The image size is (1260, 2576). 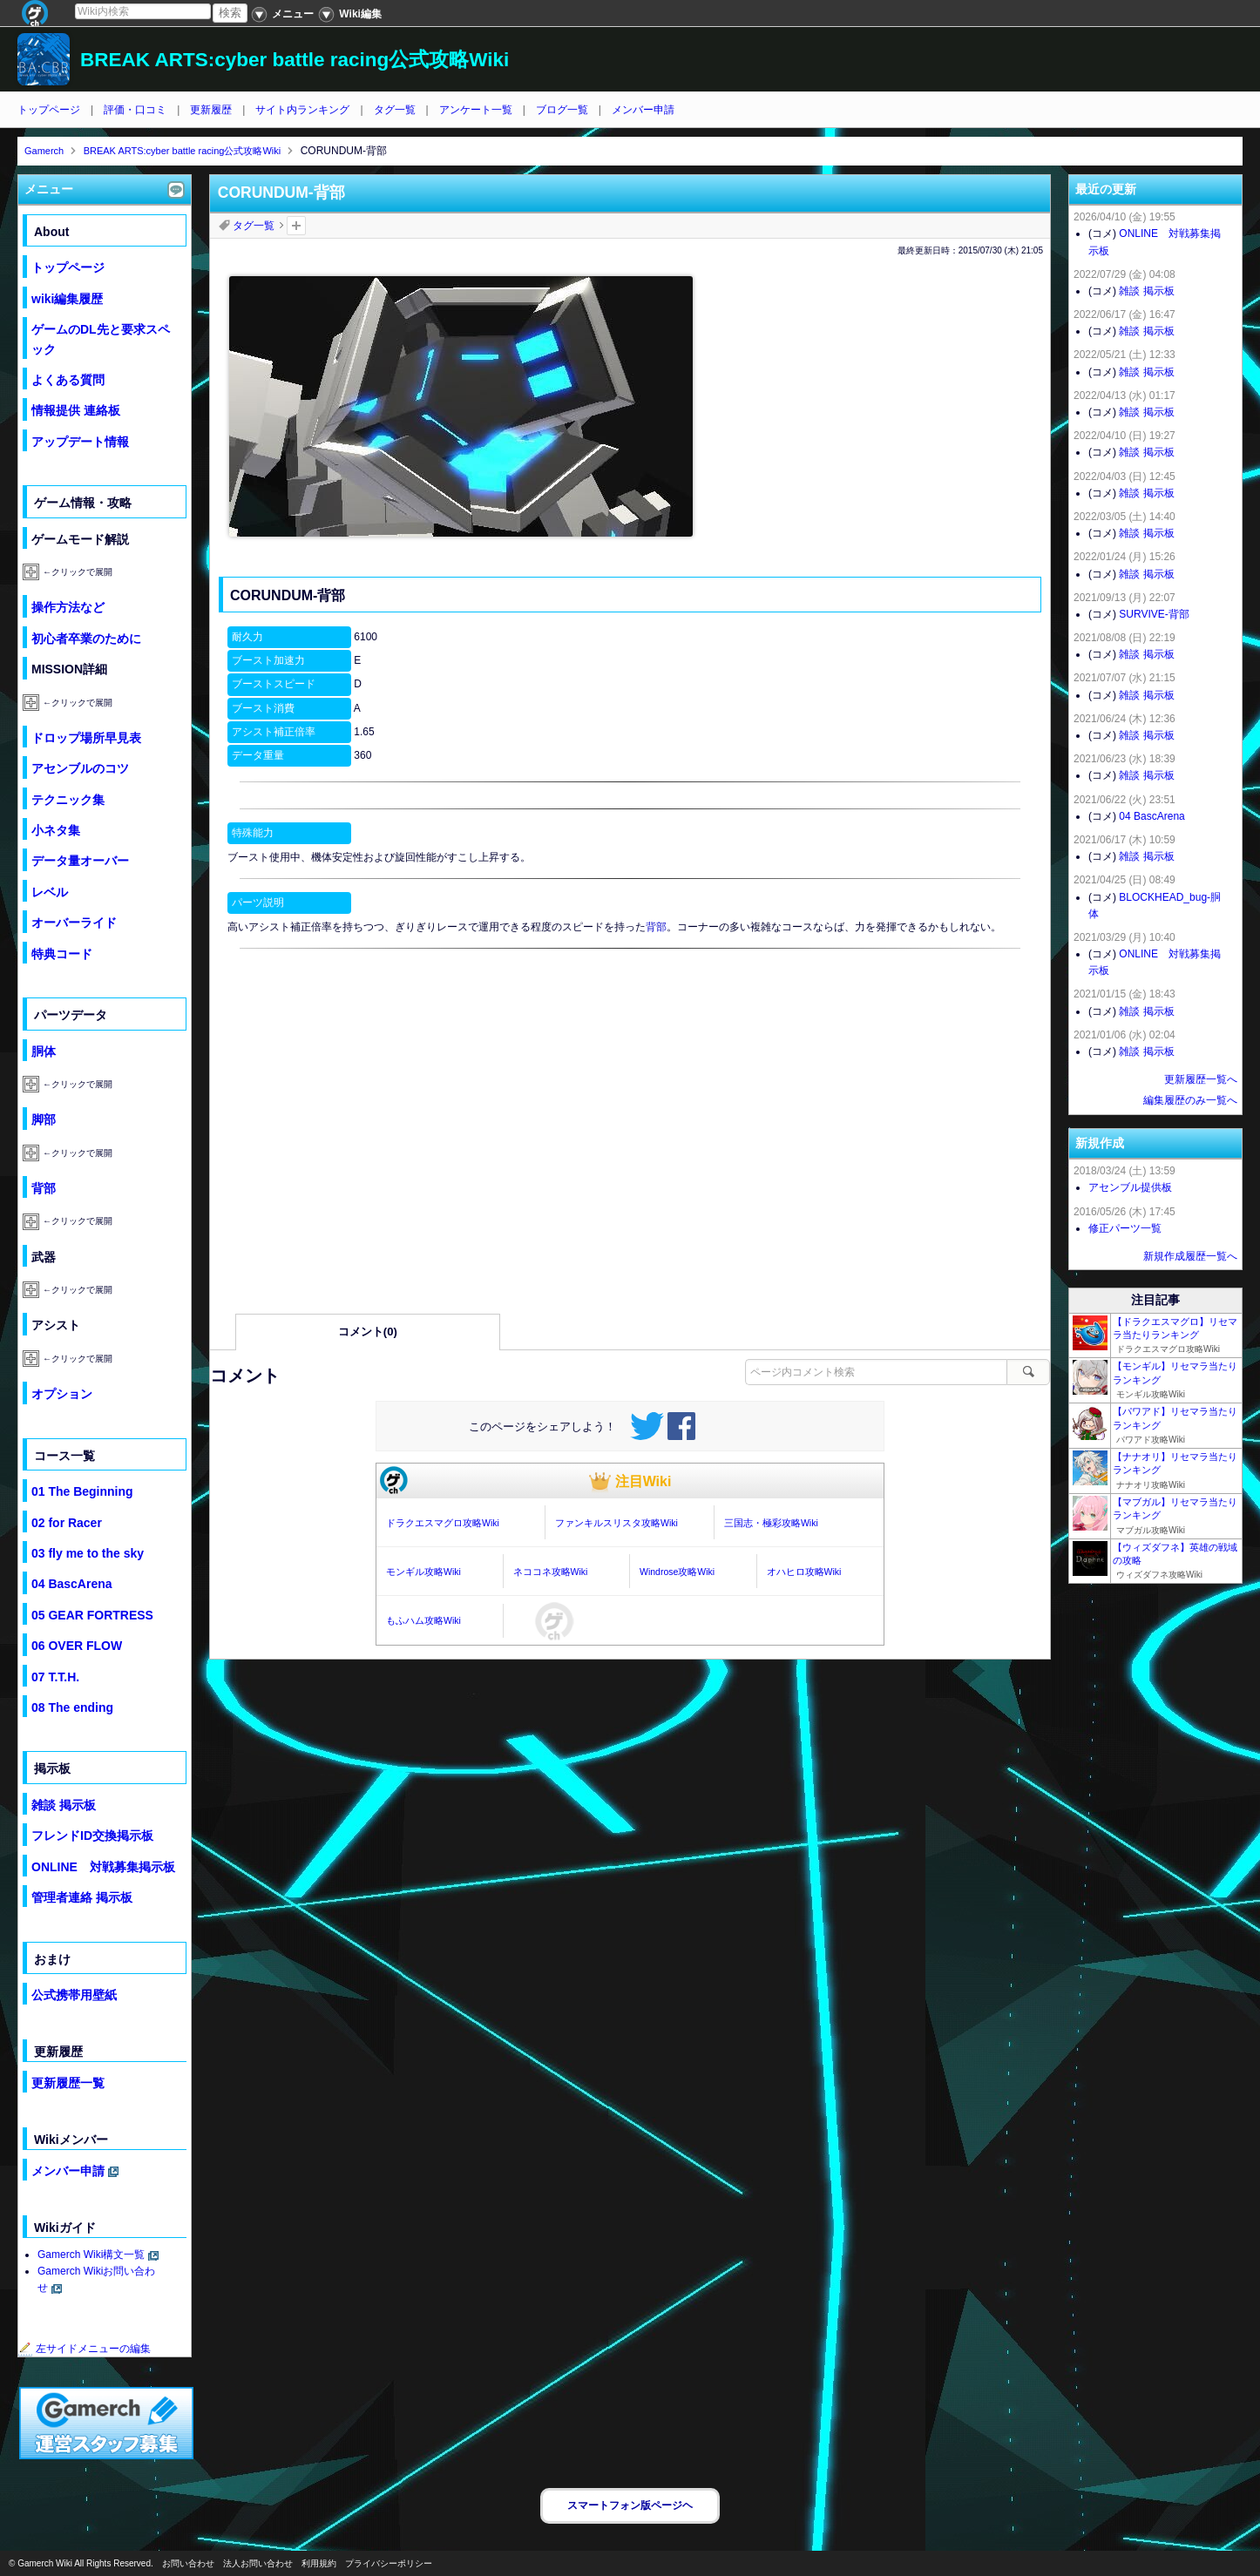 I want to click on 胴体, so click(x=43, y=1051).